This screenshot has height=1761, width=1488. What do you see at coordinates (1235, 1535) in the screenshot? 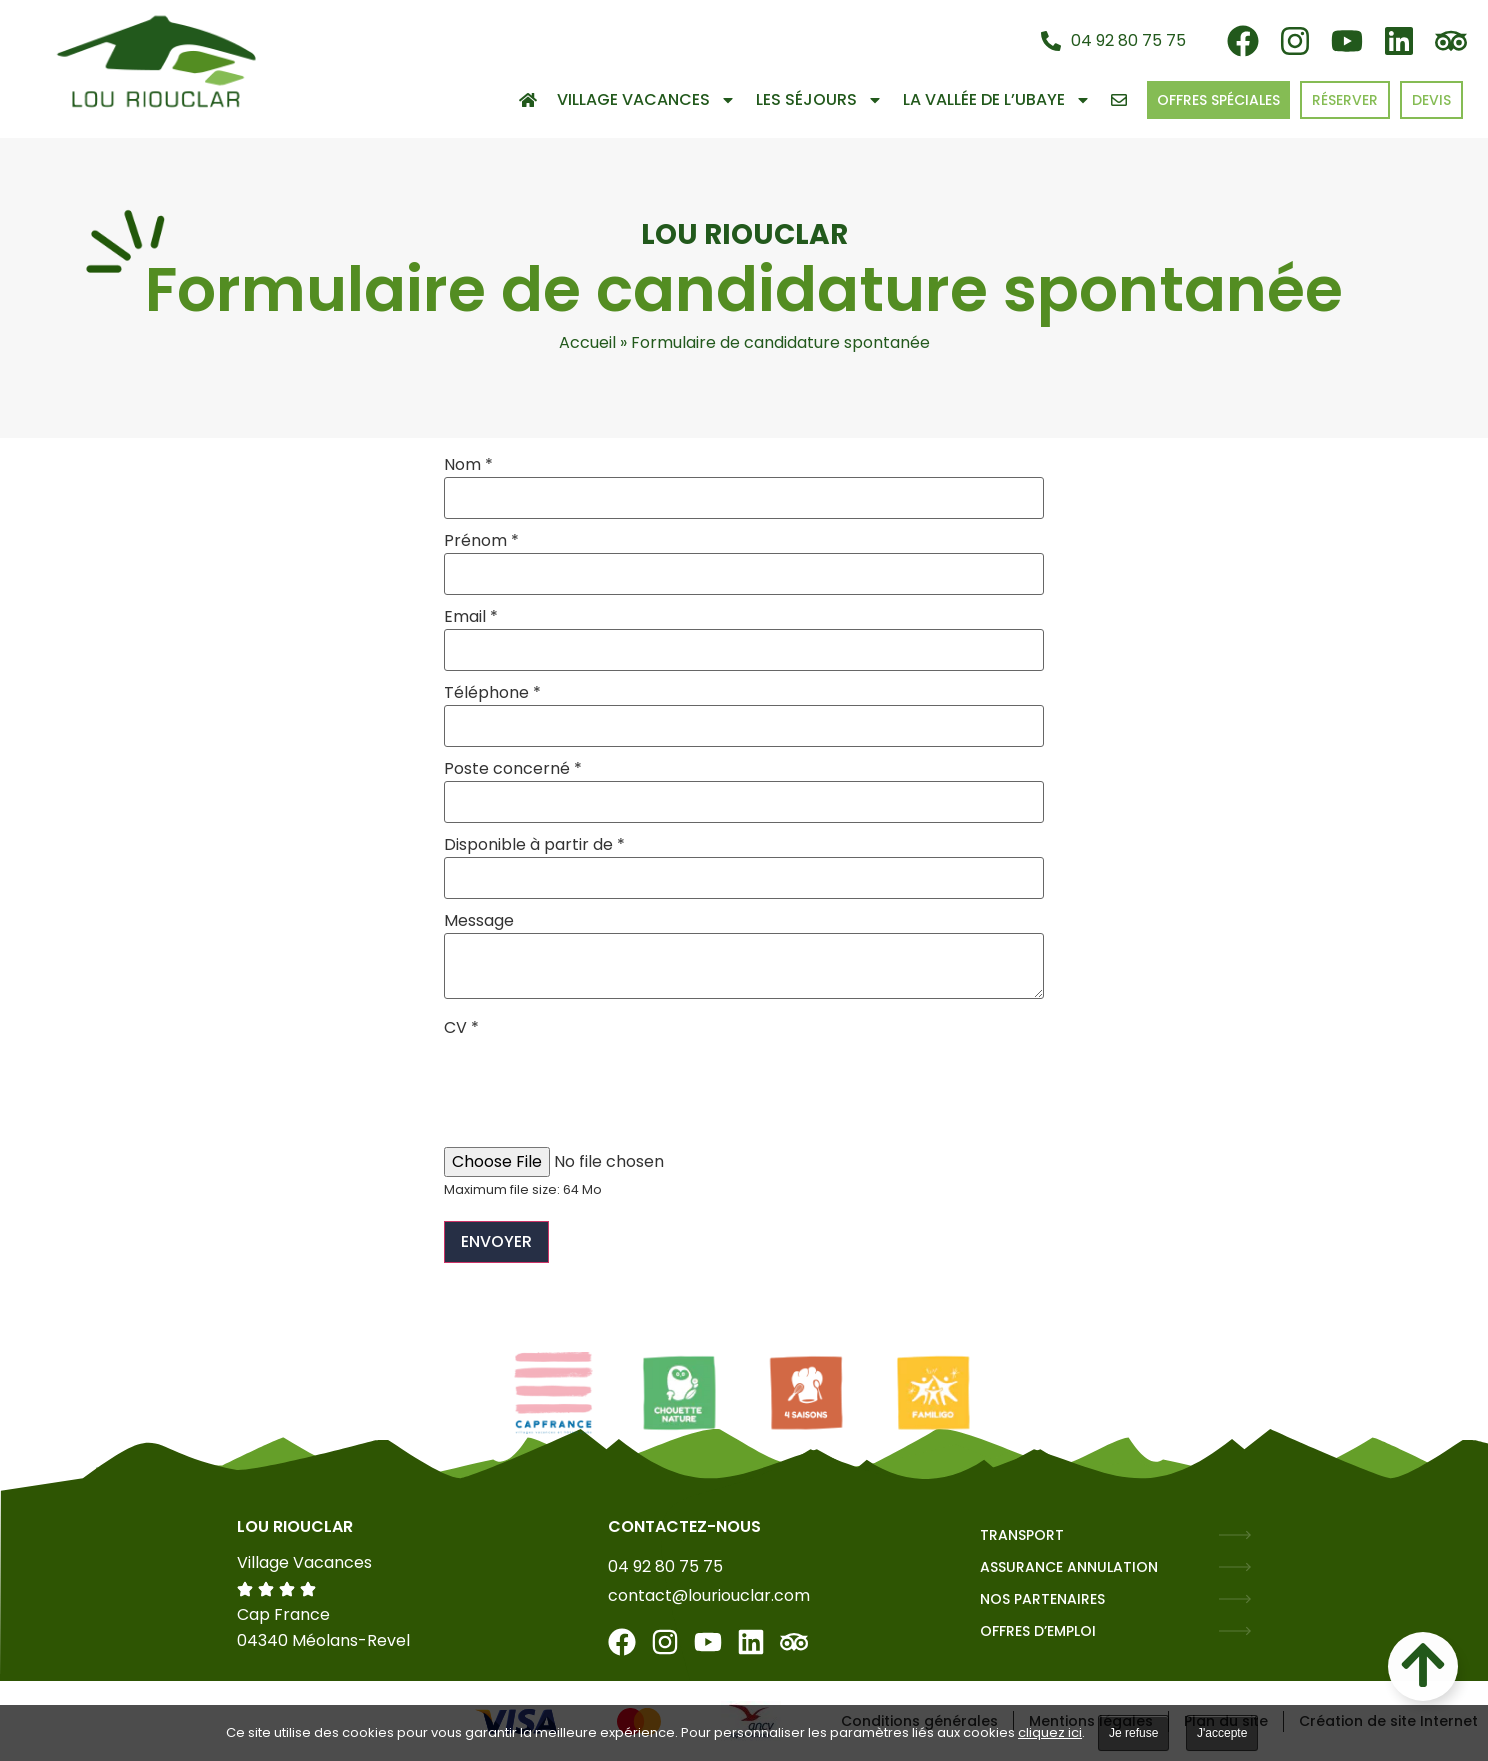
I see `[TRANSPORT]` at bounding box center [1235, 1535].